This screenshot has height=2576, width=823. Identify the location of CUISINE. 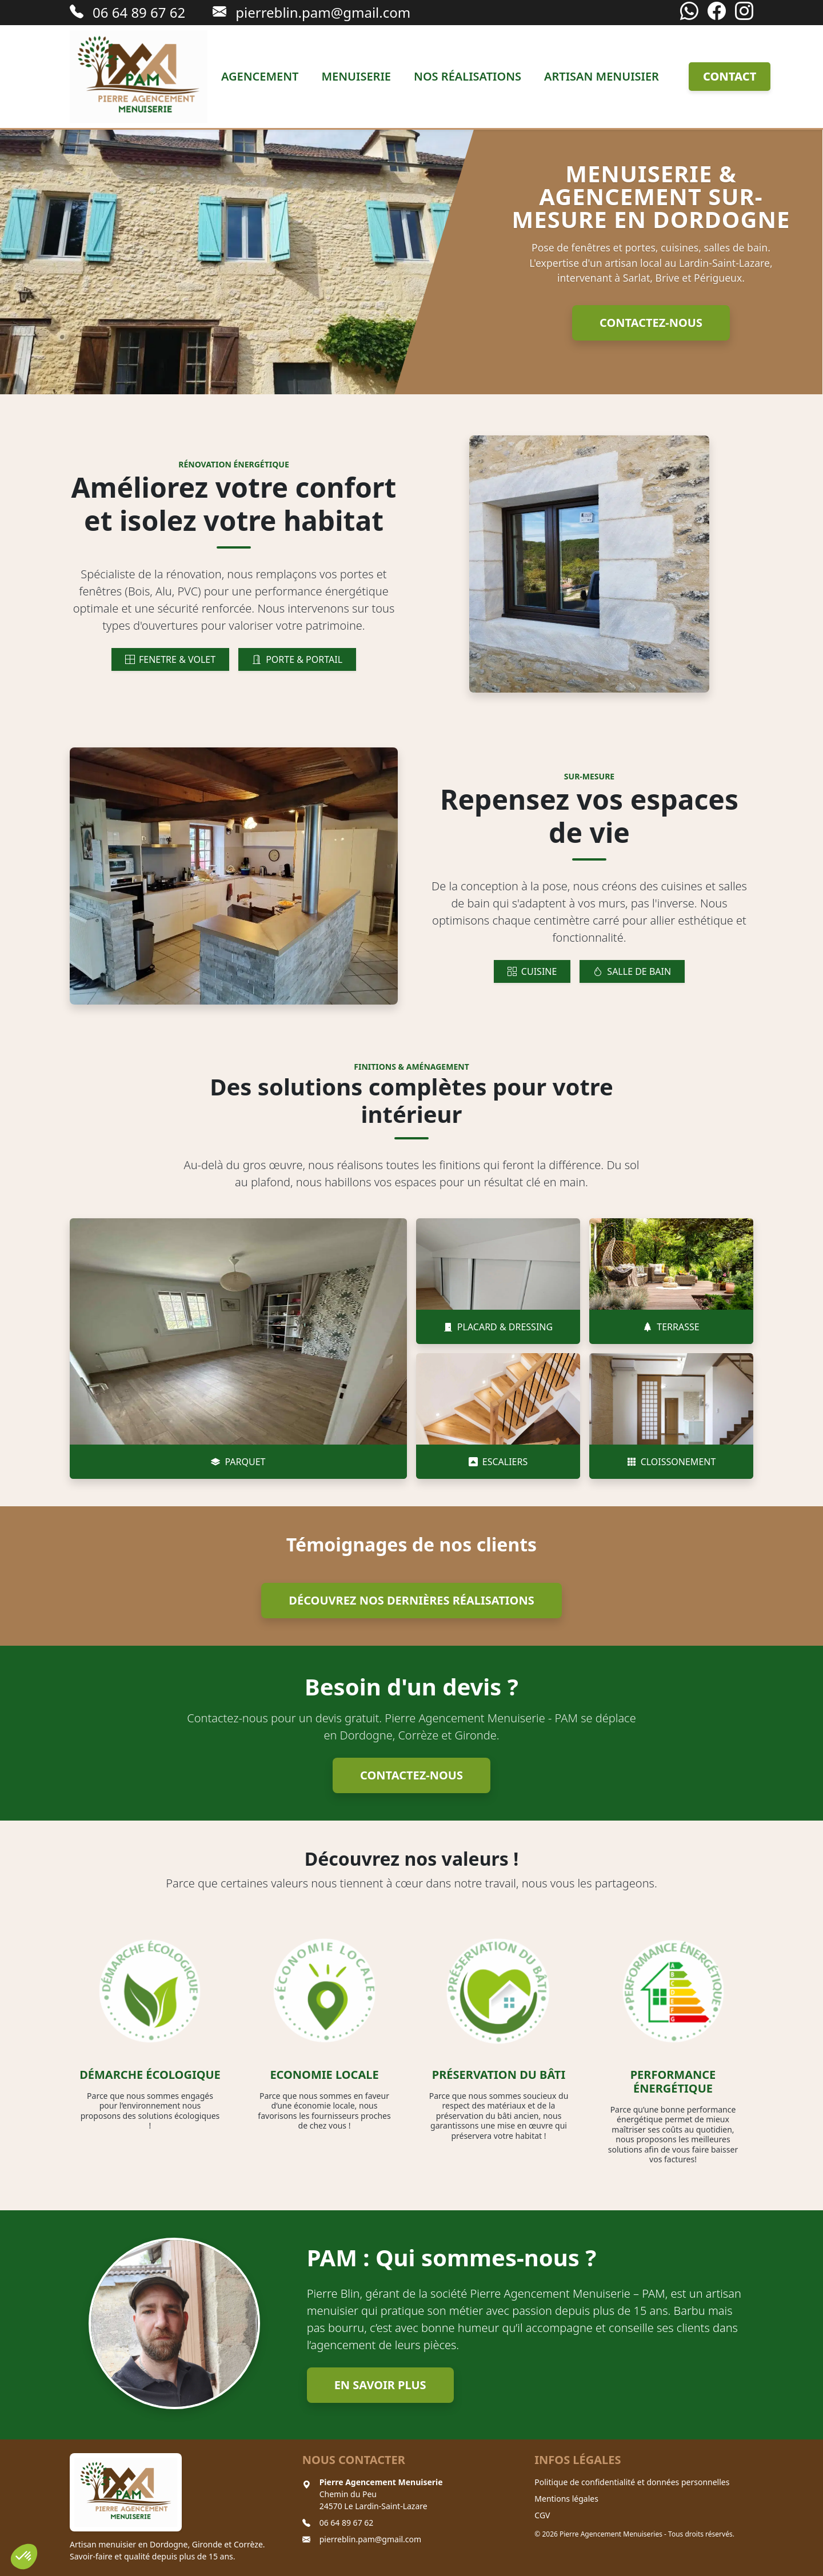
(532, 971).